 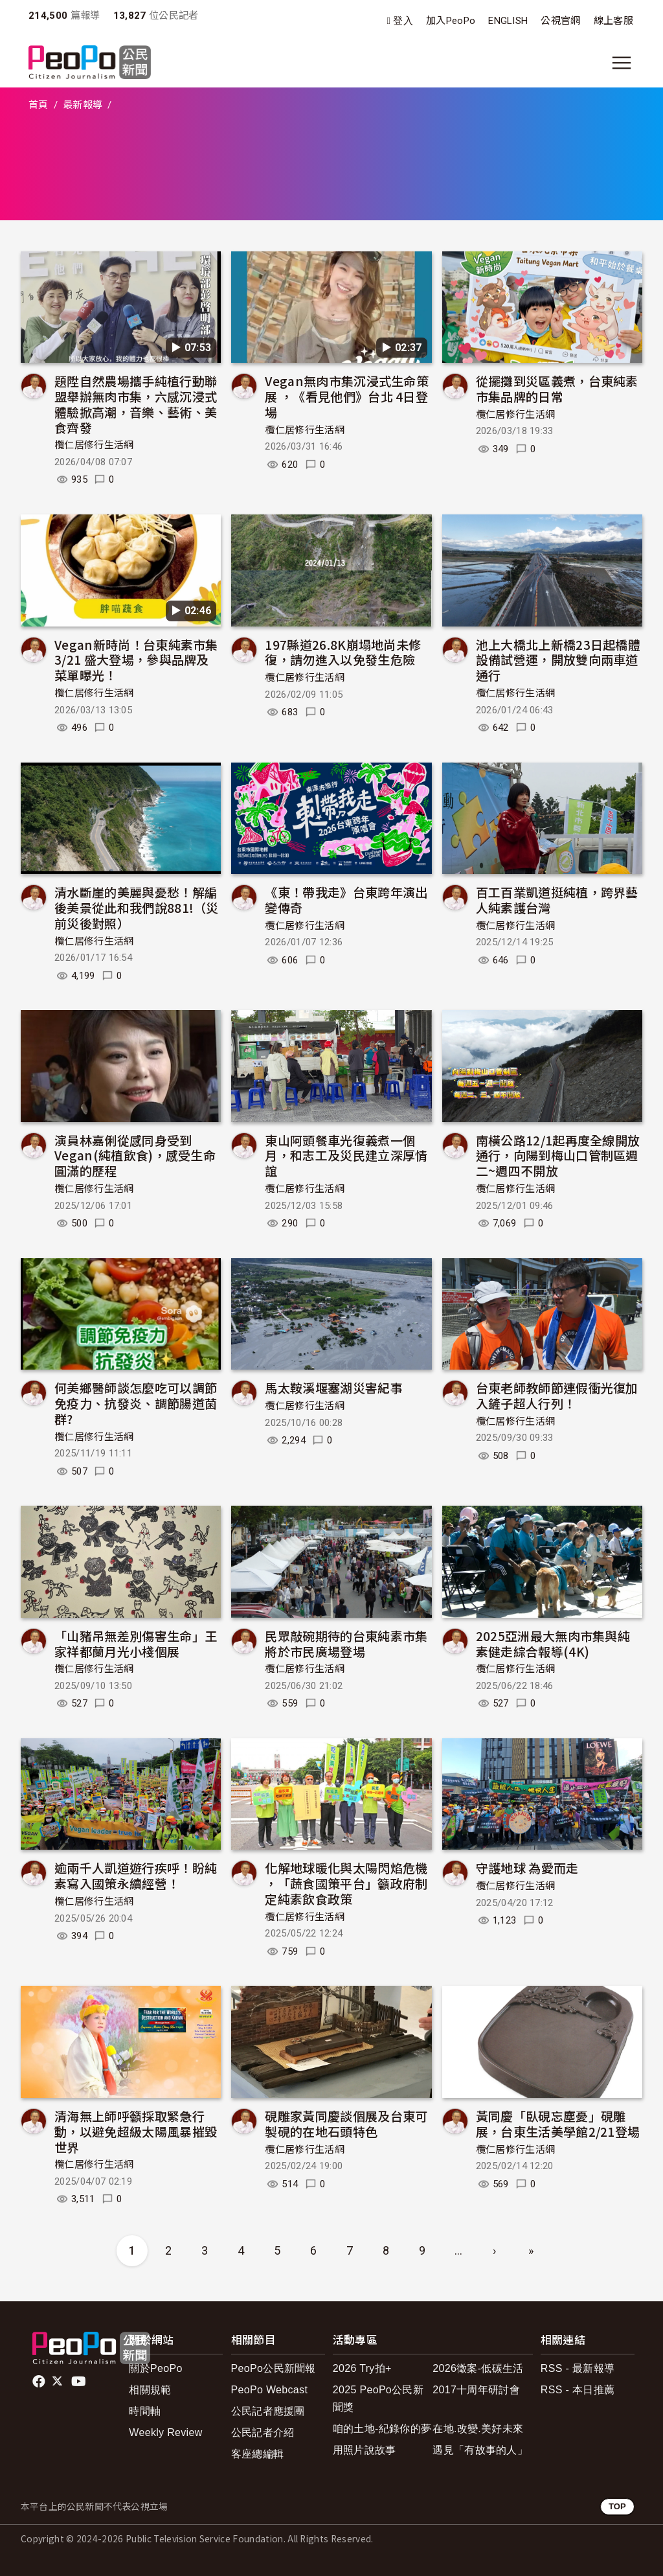 What do you see at coordinates (617, 2506) in the screenshot?
I see `TOP` at bounding box center [617, 2506].